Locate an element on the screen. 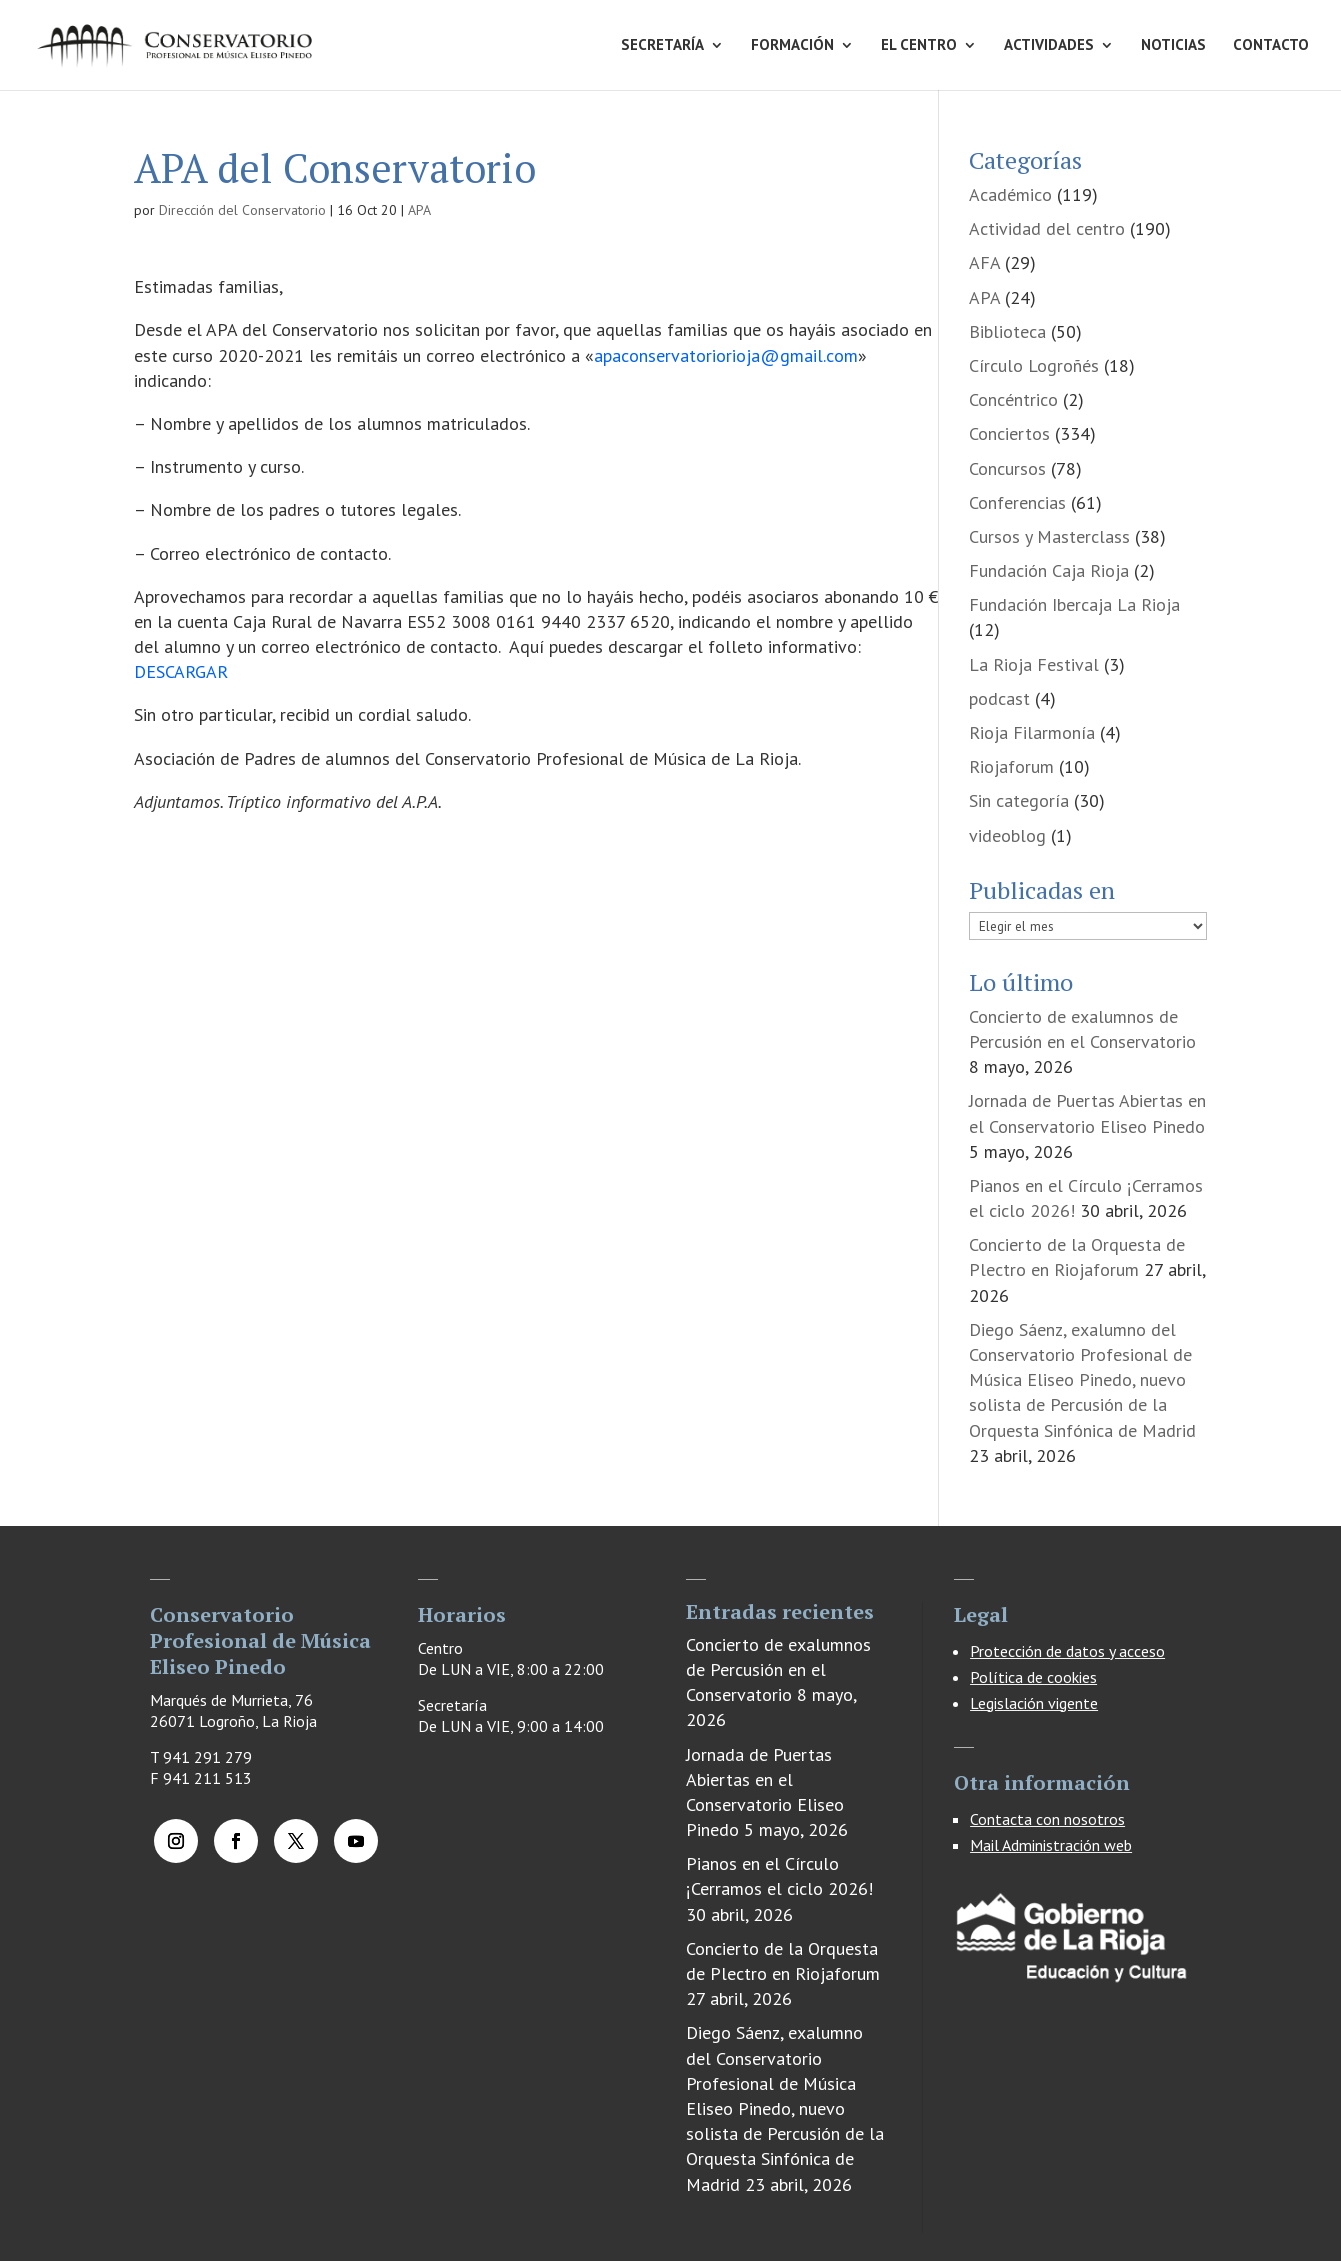 Image resolution: width=1341 pixels, height=2261 pixels. Contacta con nosotros is located at coordinates (1047, 1819).